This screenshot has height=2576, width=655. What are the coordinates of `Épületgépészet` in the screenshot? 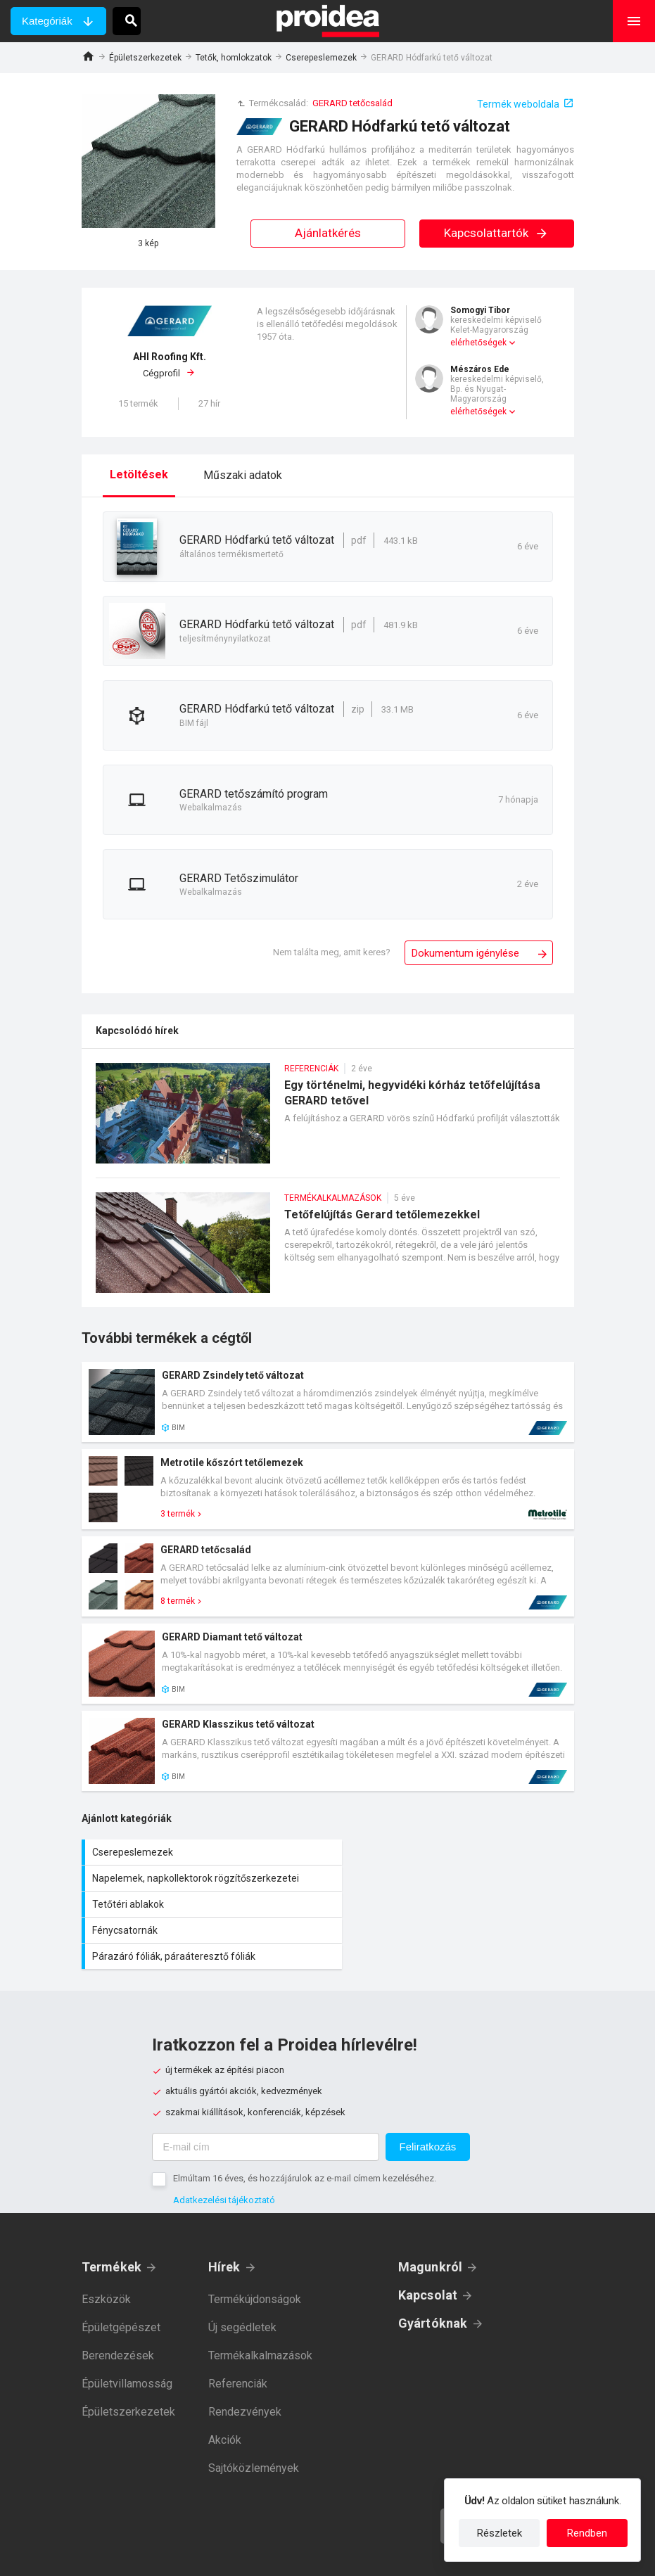 It's located at (121, 2275).